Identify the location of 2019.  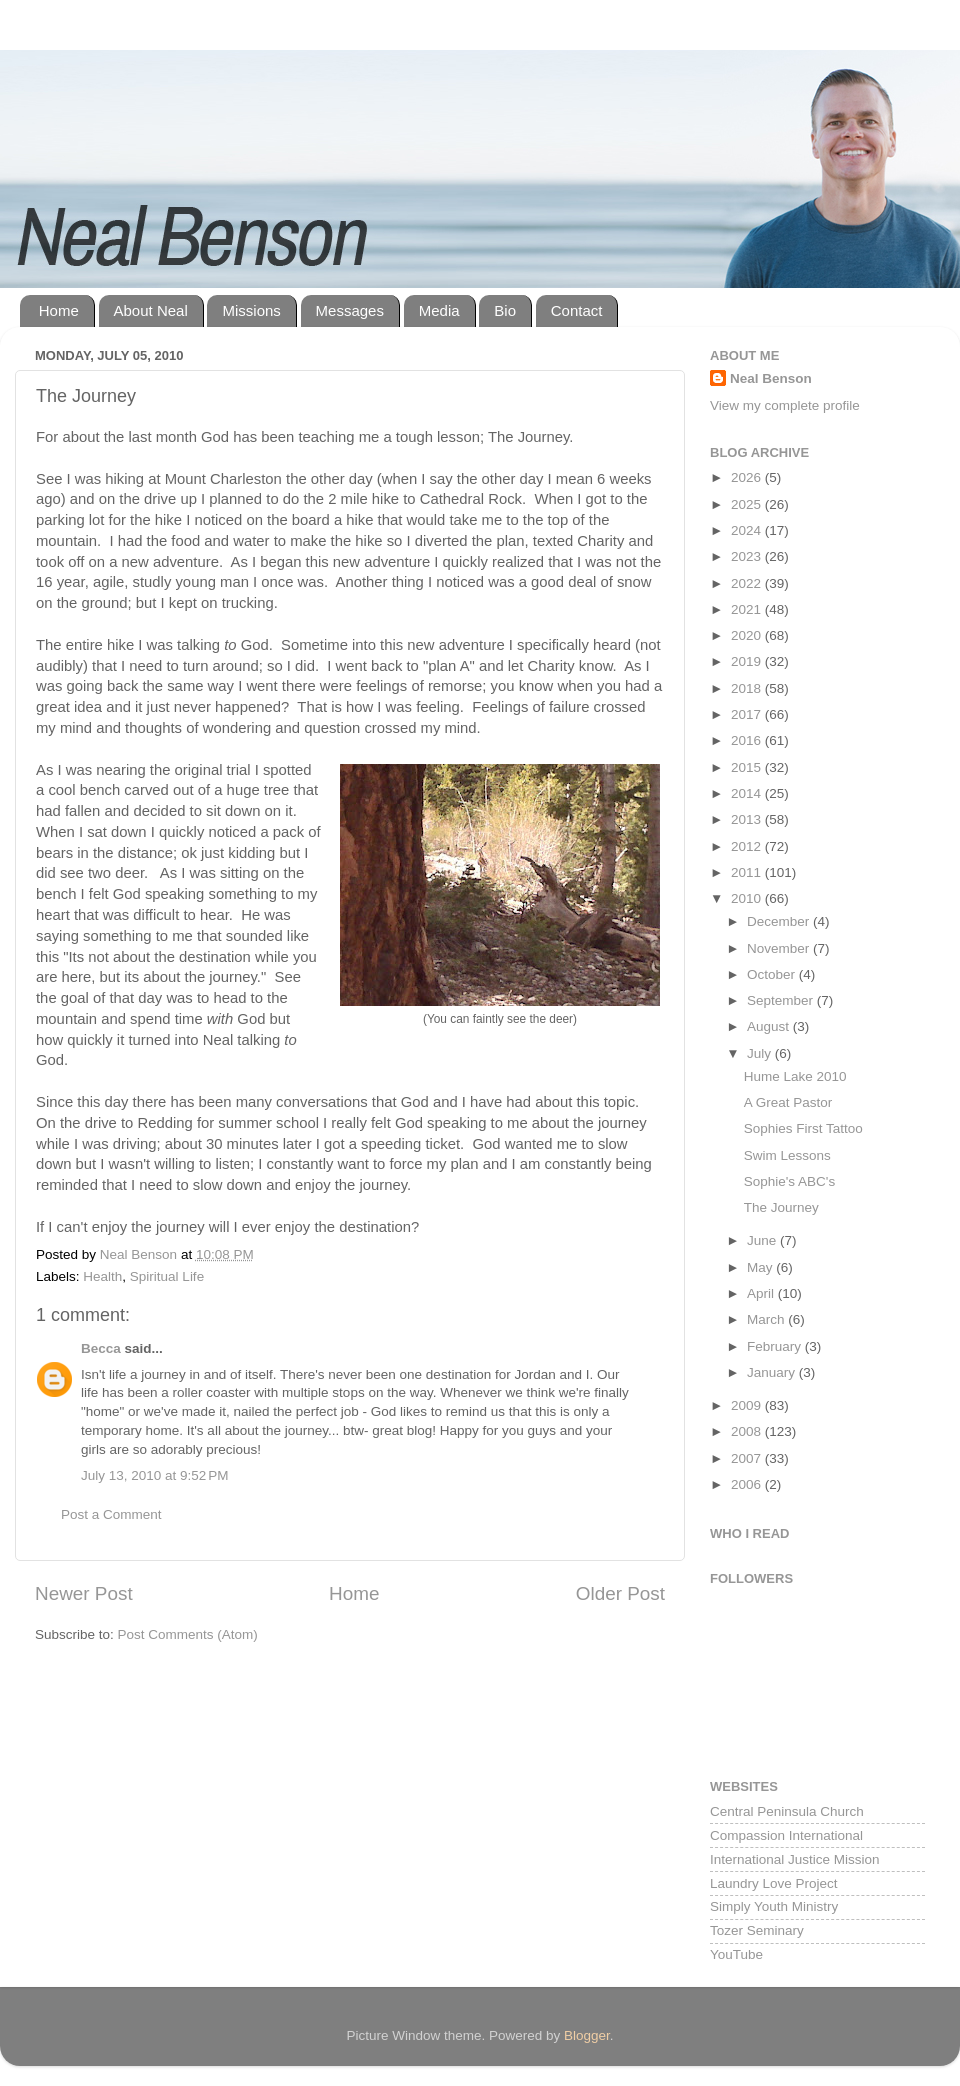
(748, 661).